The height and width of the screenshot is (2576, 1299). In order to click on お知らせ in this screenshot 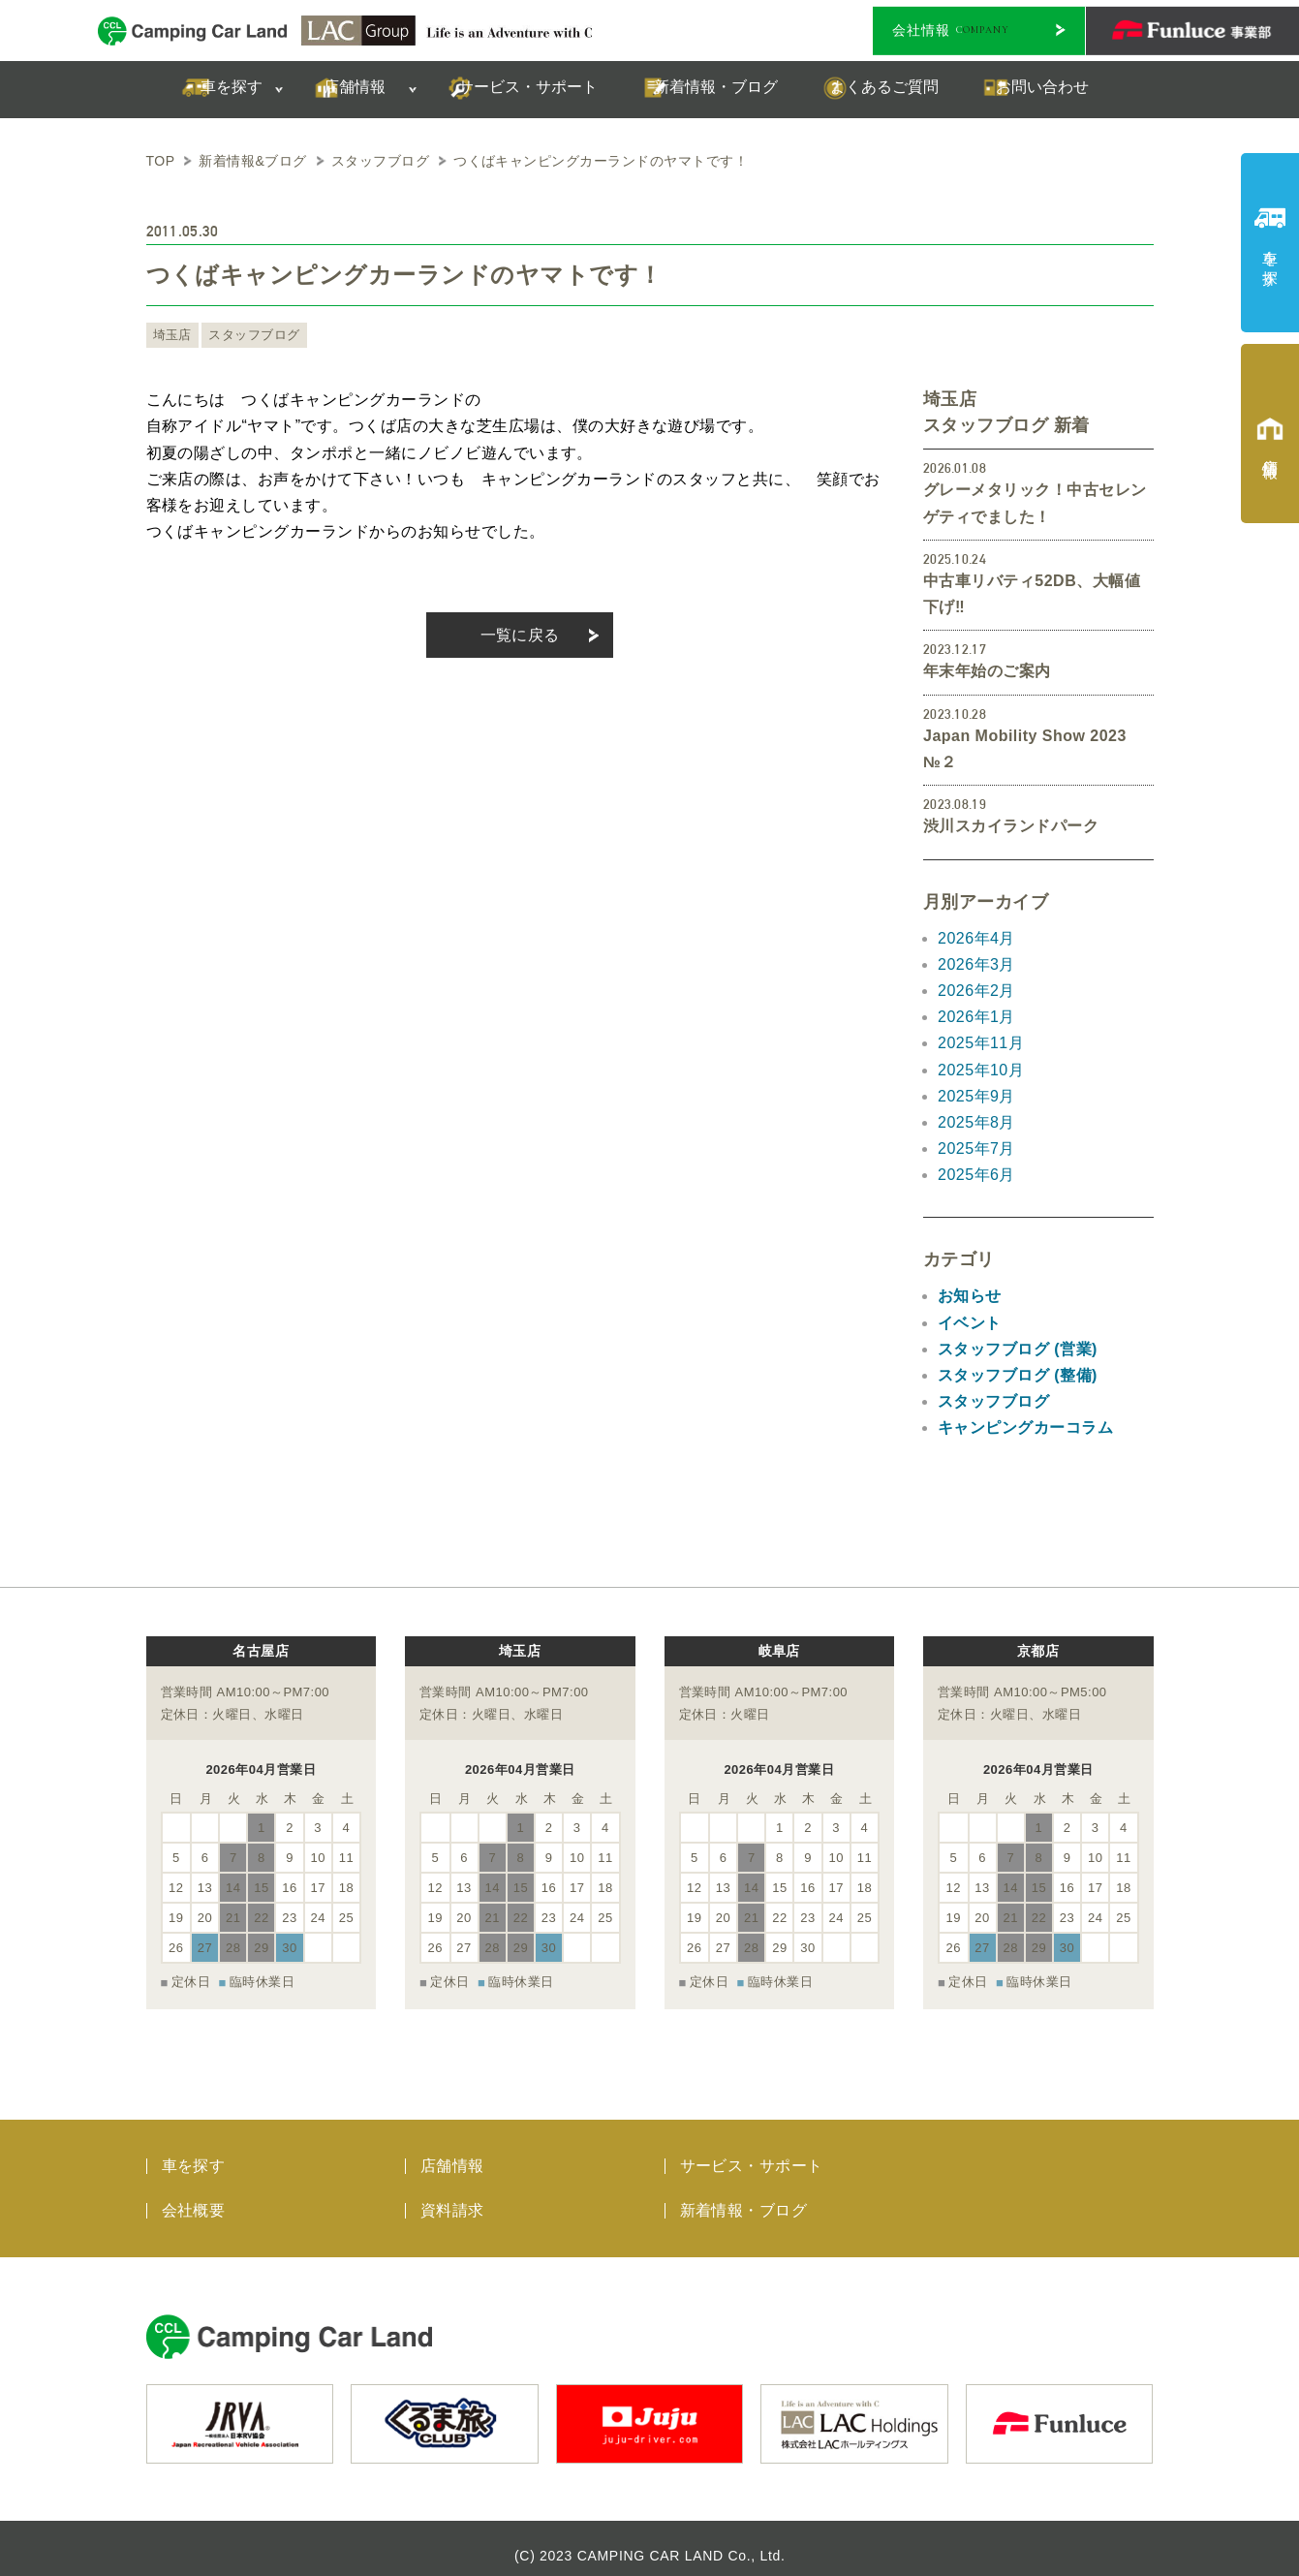, I will do `click(970, 1296)`.